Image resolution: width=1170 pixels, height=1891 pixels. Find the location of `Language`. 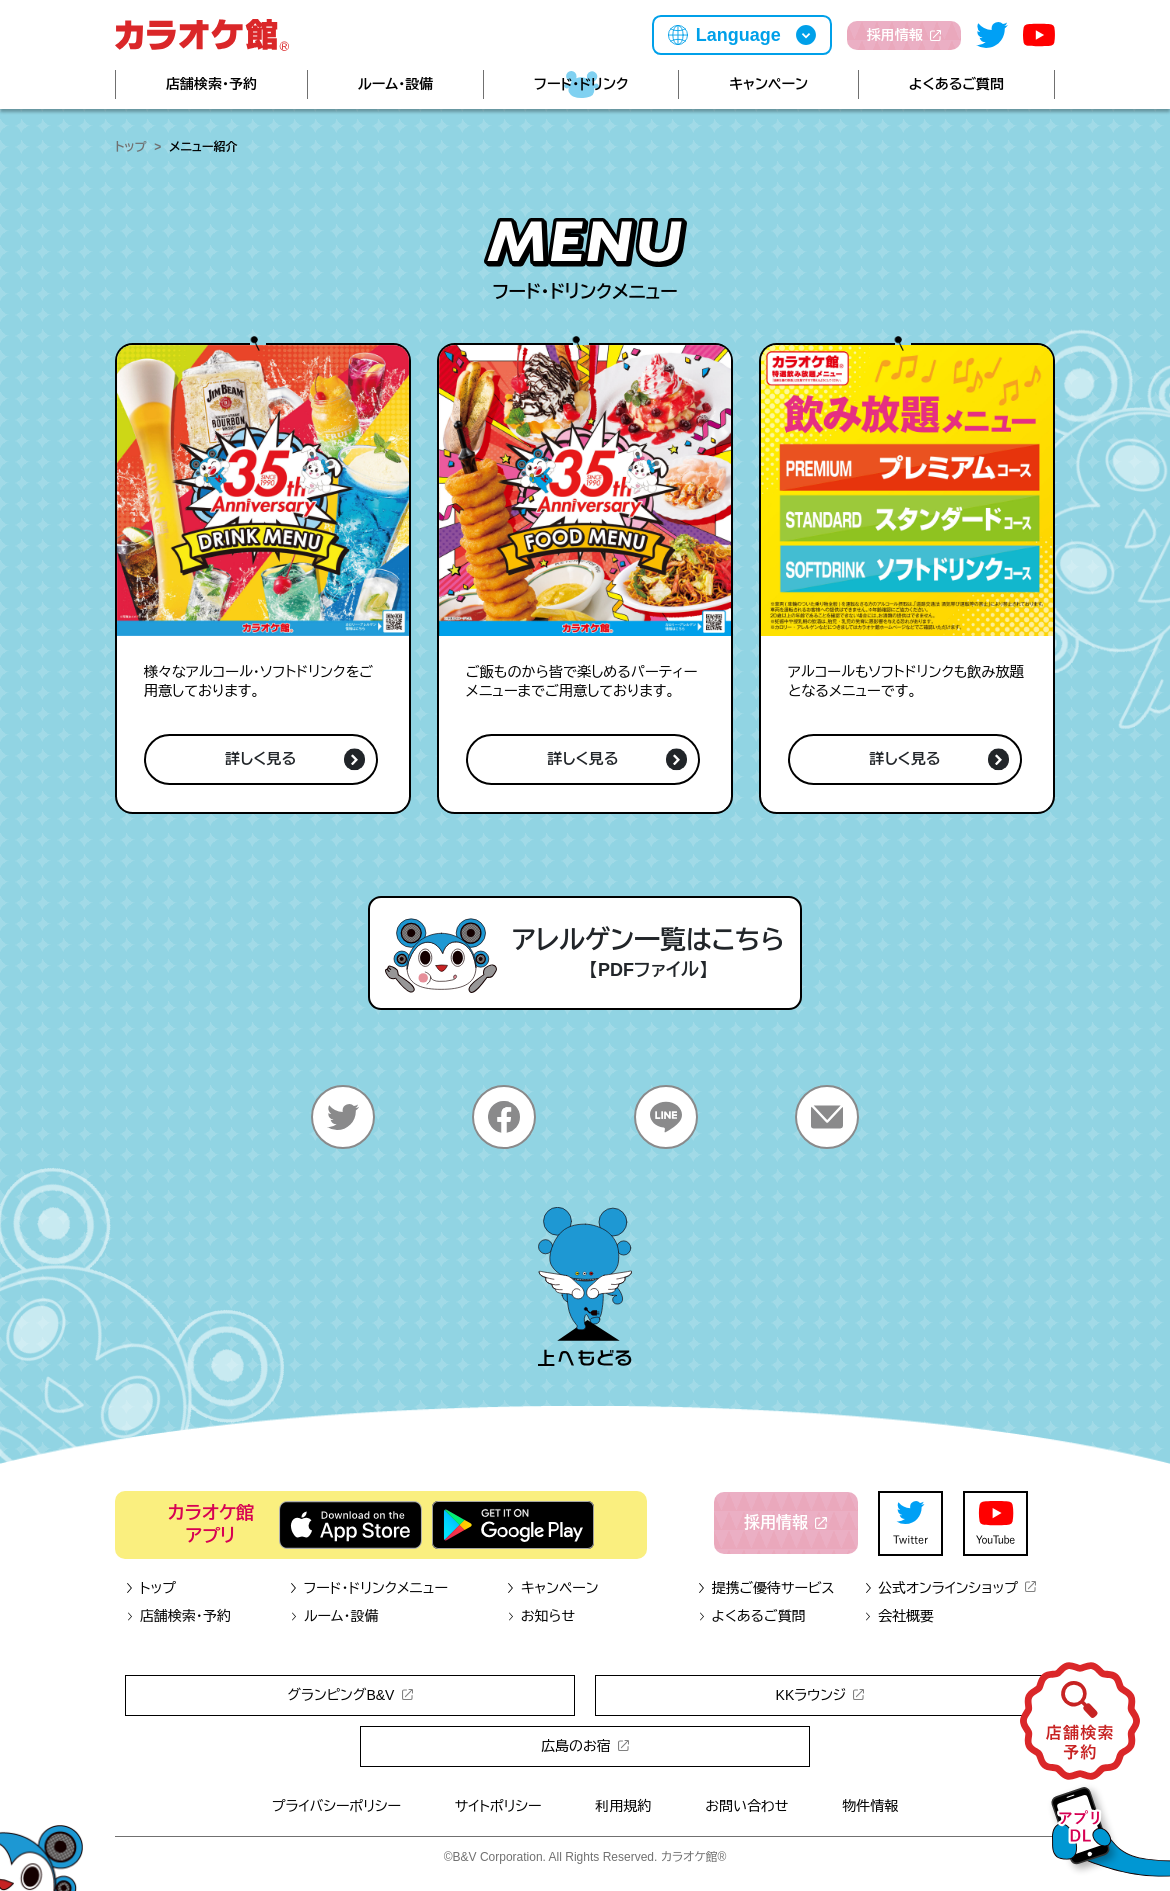

Language is located at coordinates (738, 35).